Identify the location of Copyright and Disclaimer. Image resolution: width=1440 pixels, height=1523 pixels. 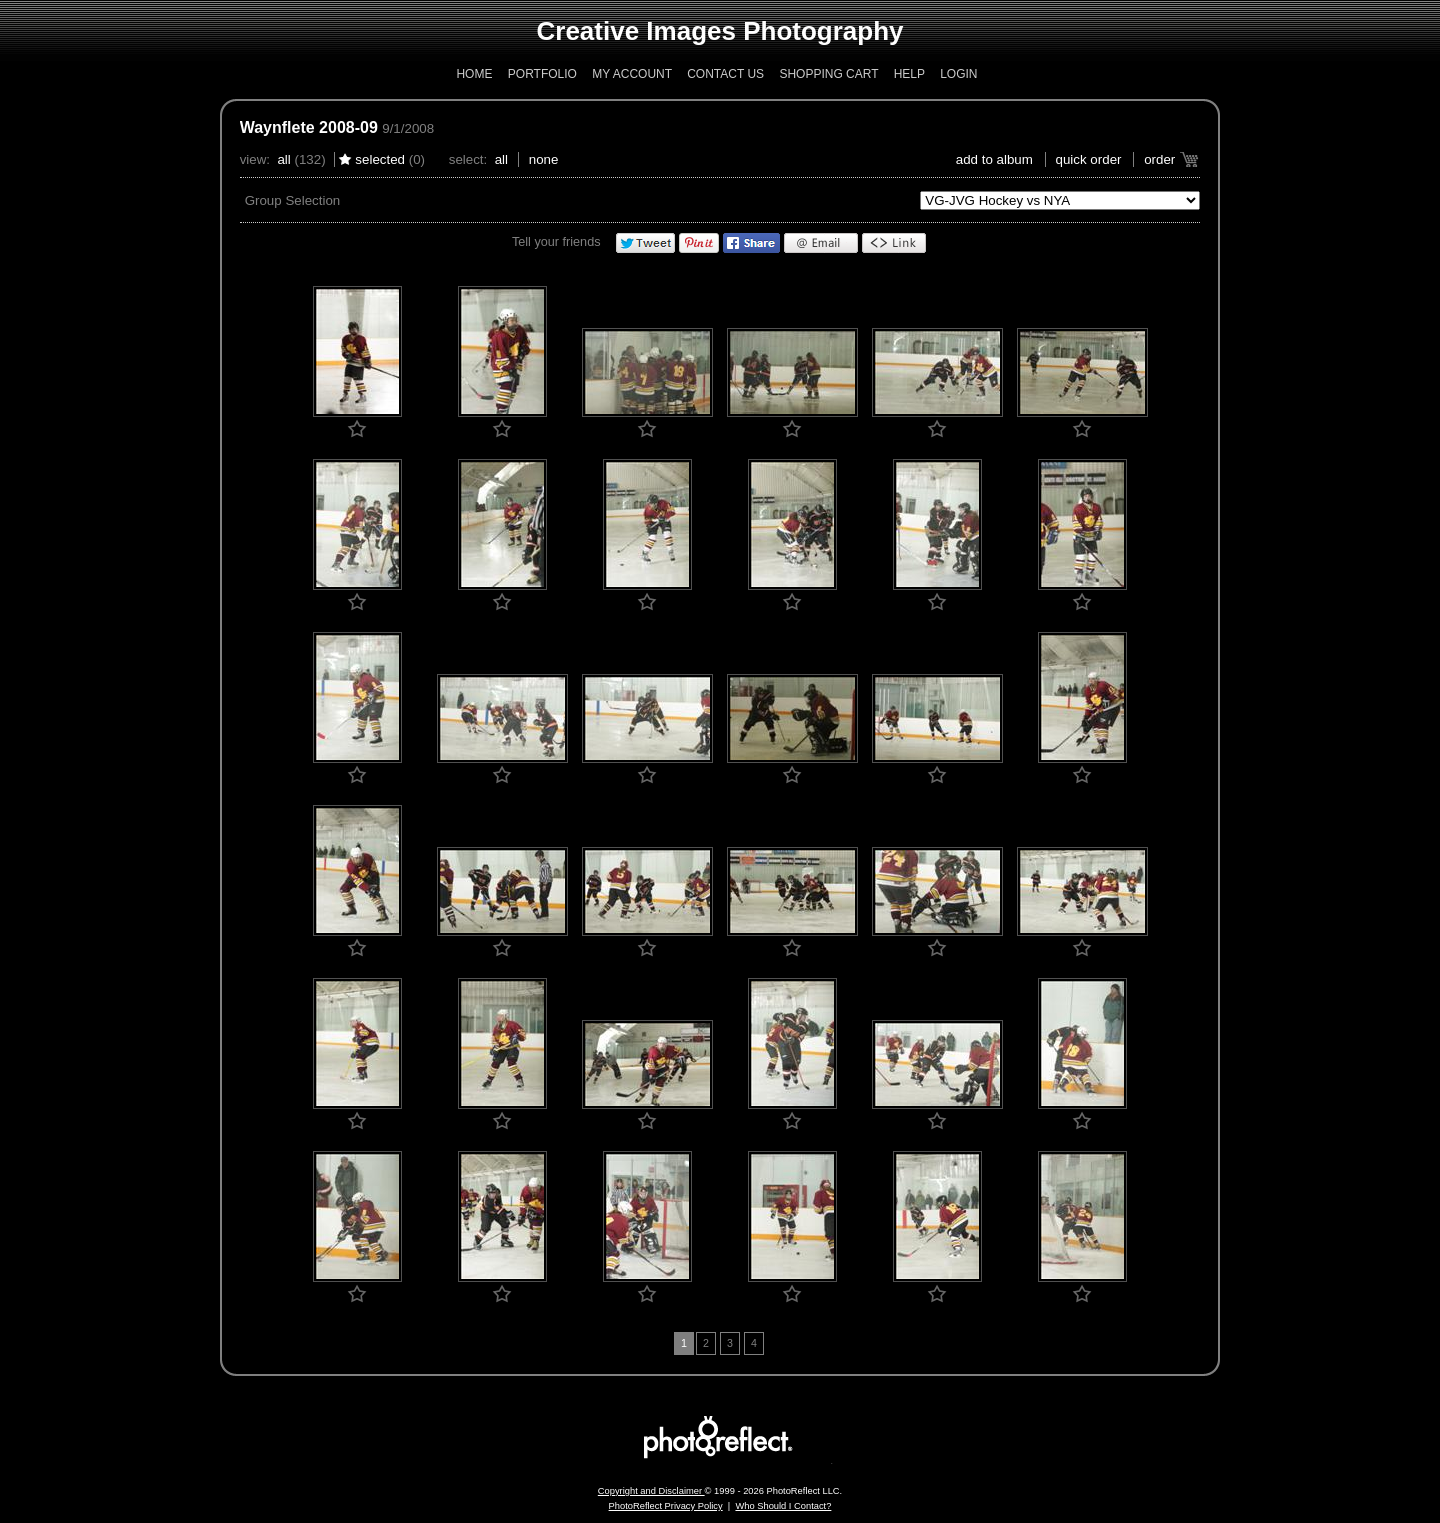
(651, 1491).